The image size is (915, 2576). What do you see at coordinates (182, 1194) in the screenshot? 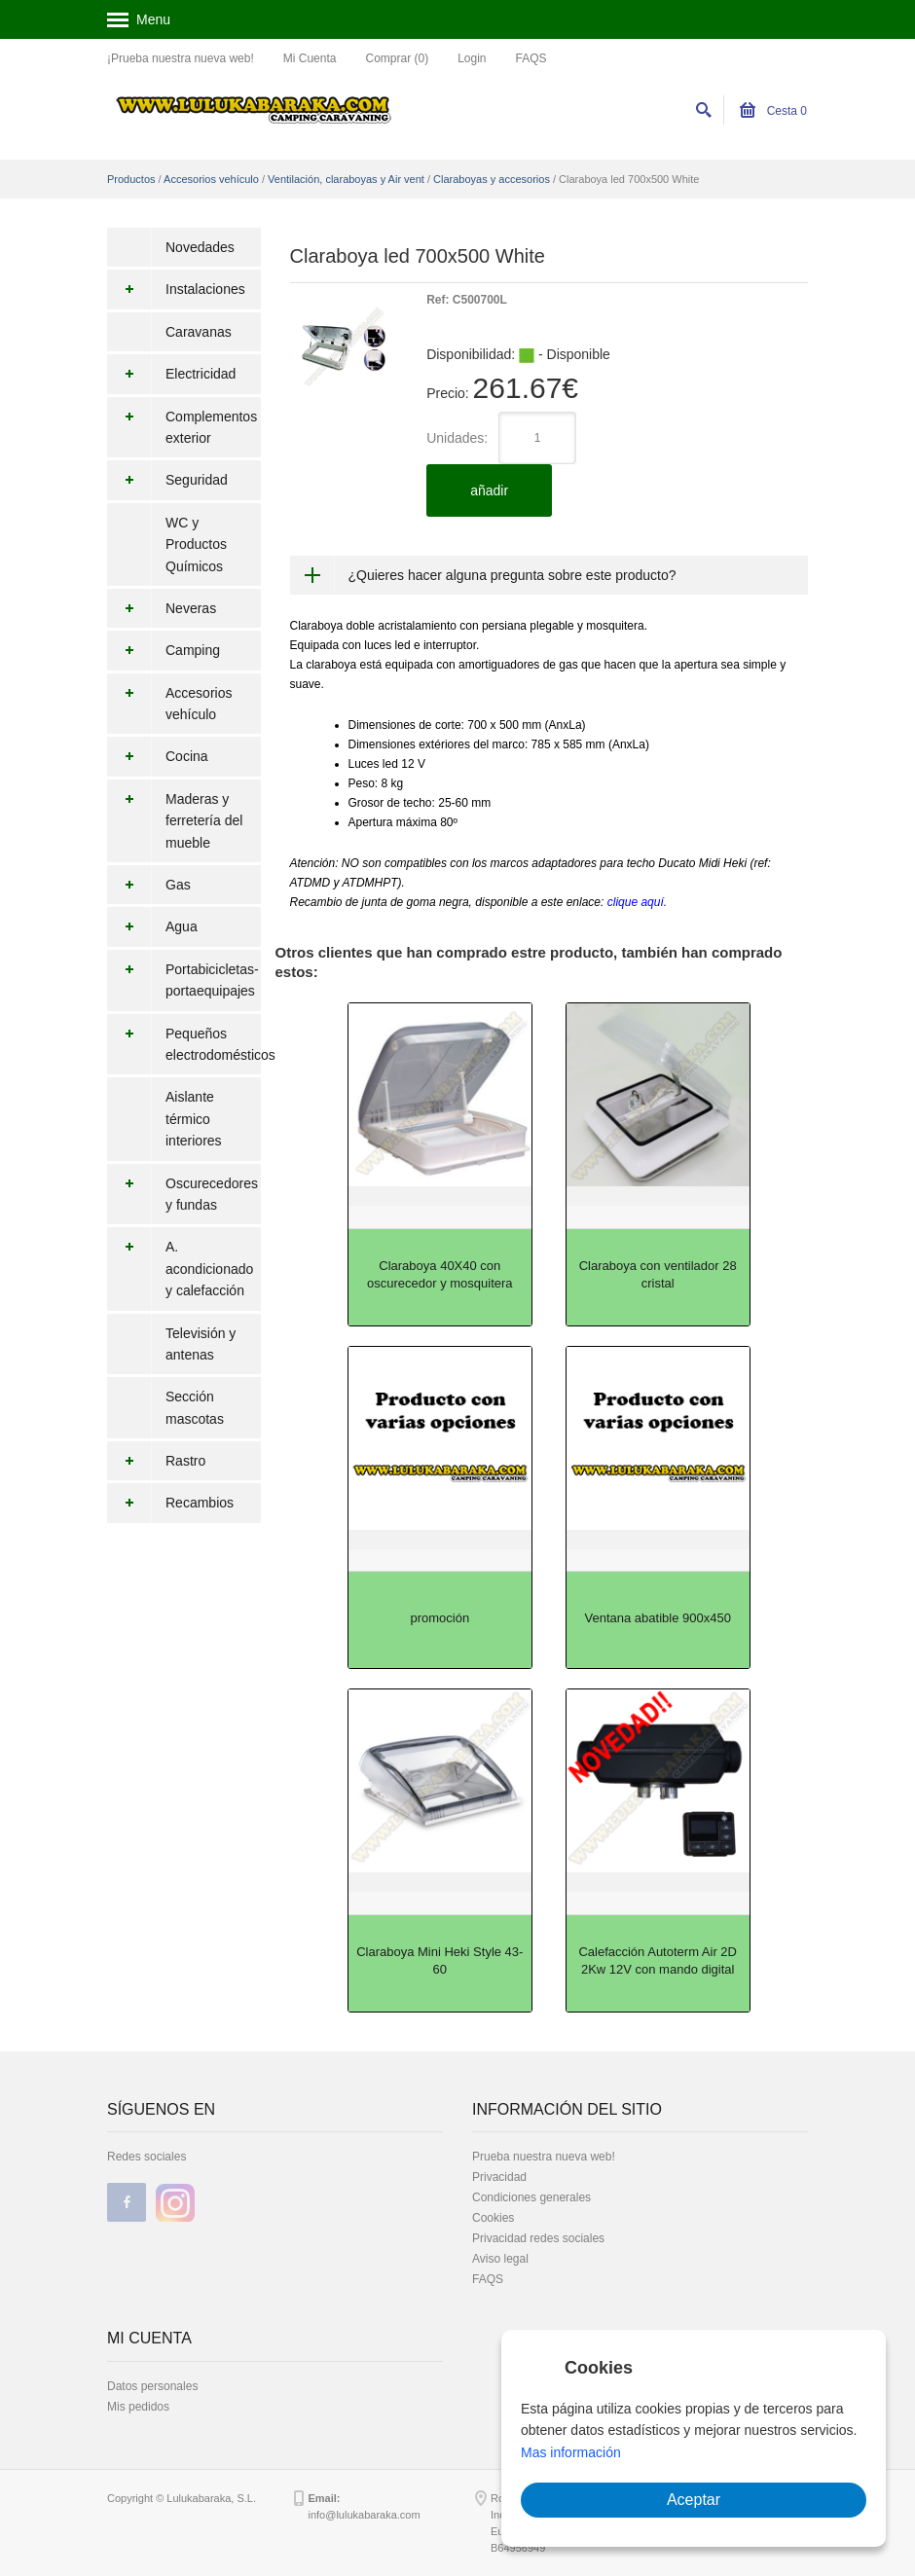
I see `Oscurecedores y fundas` at bounding box center [182, 1194].